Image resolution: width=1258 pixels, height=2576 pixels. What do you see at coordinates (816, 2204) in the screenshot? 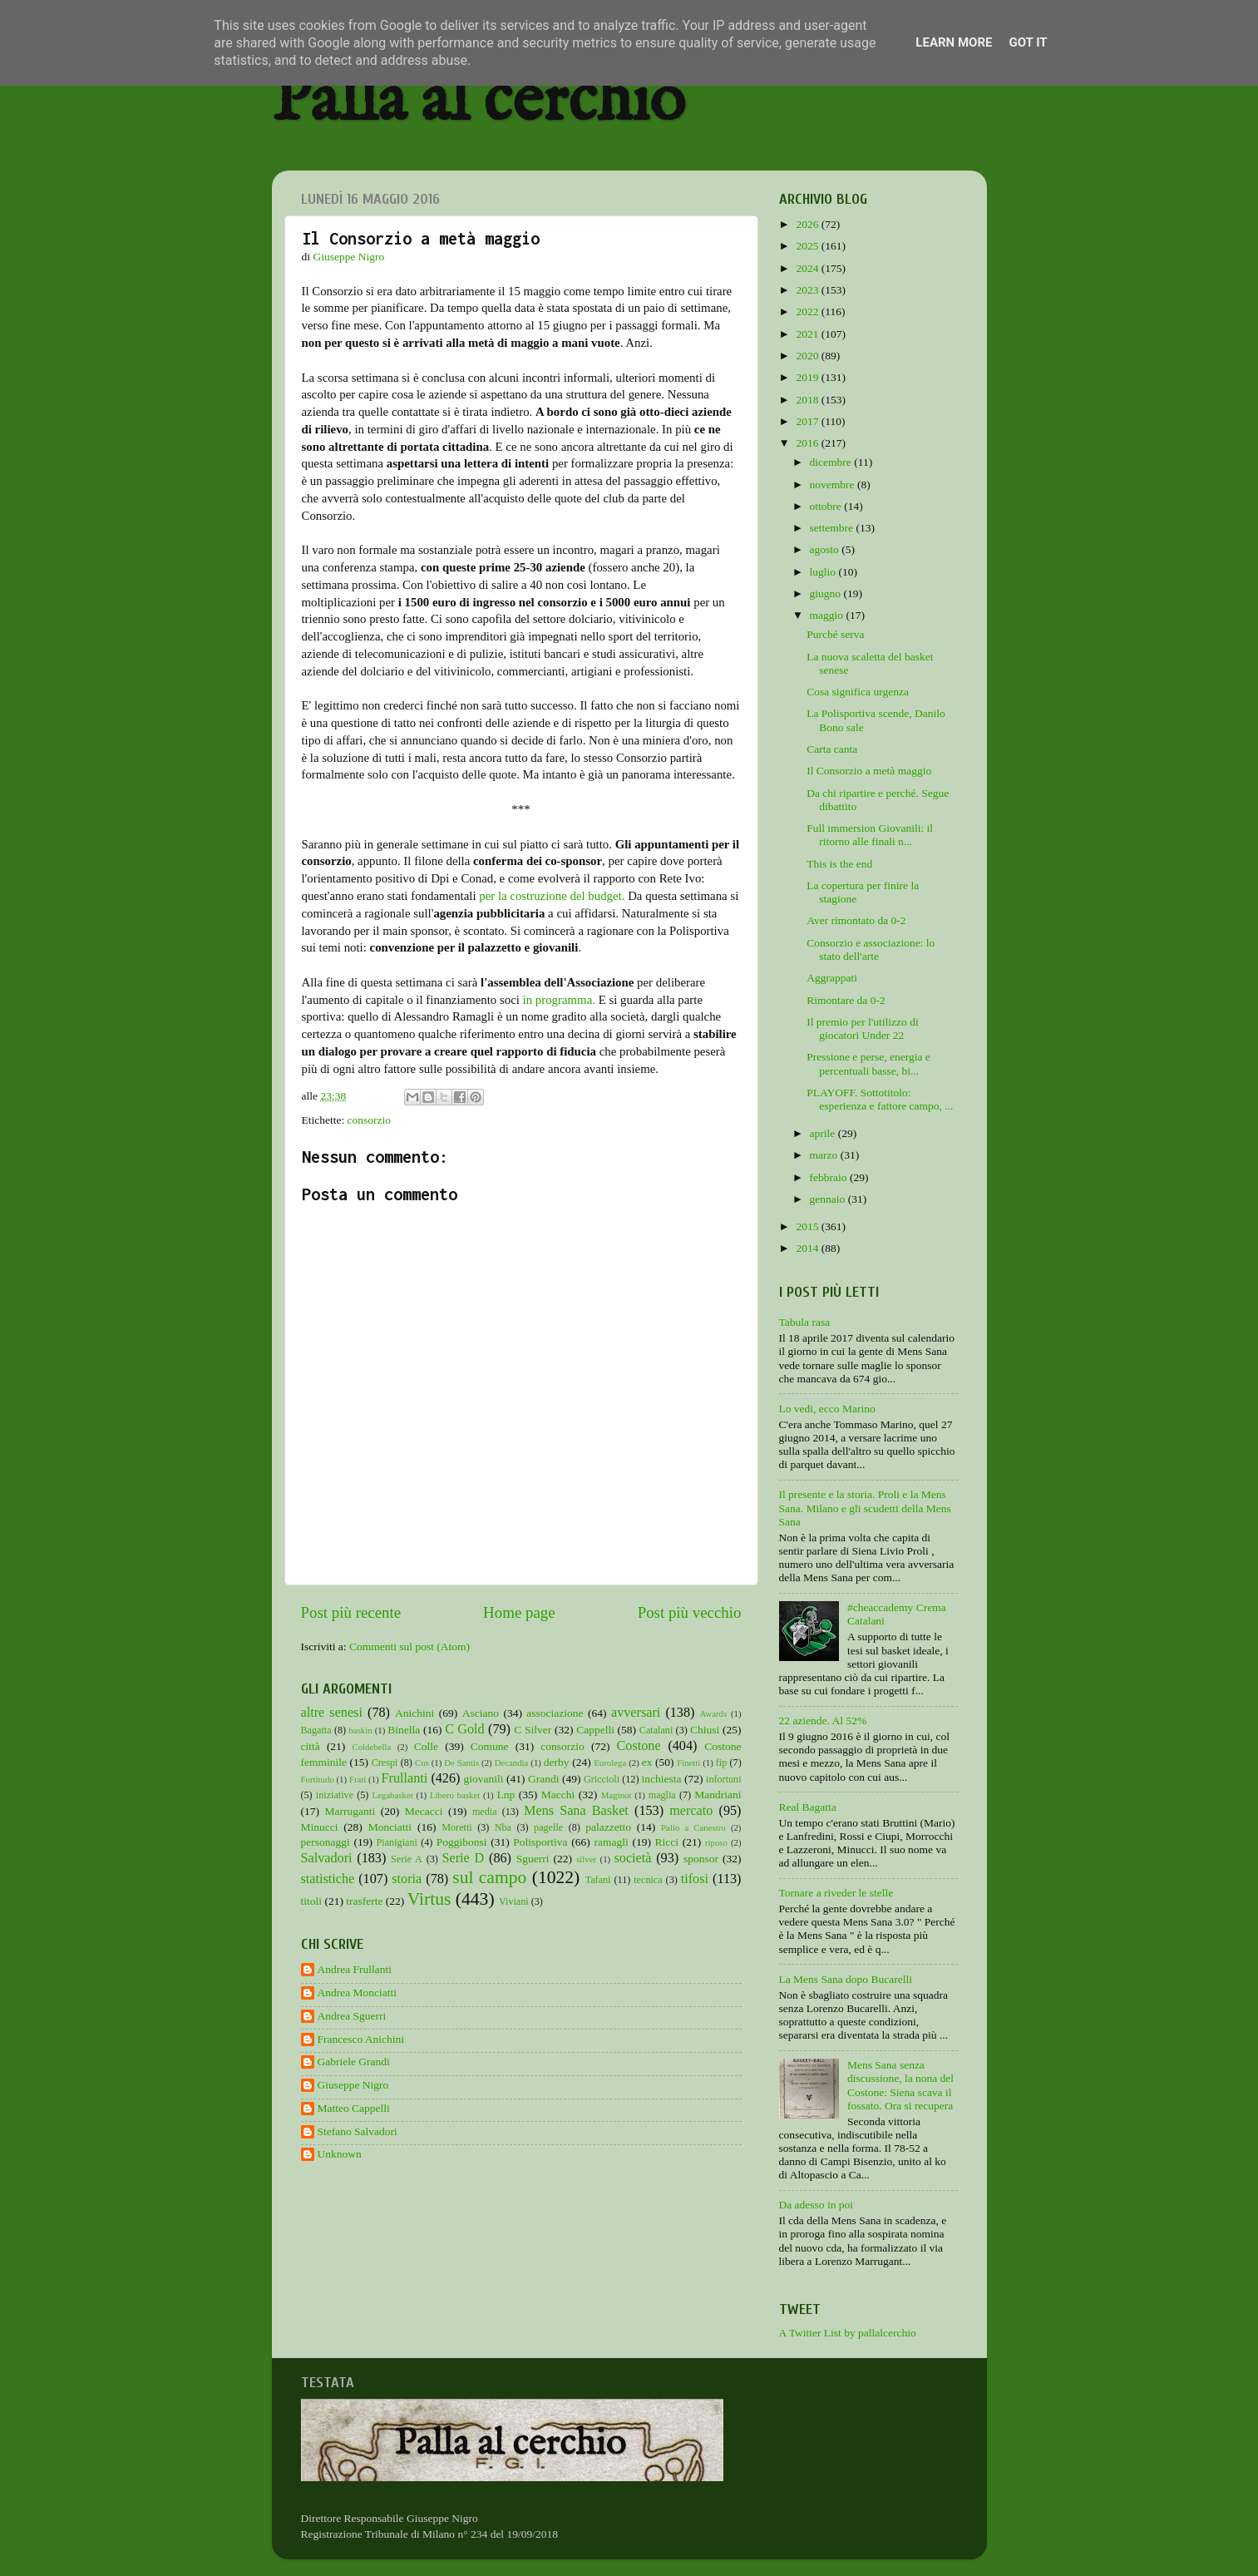
I see `Da adesso in poi` at bounding box center [816, 2204].